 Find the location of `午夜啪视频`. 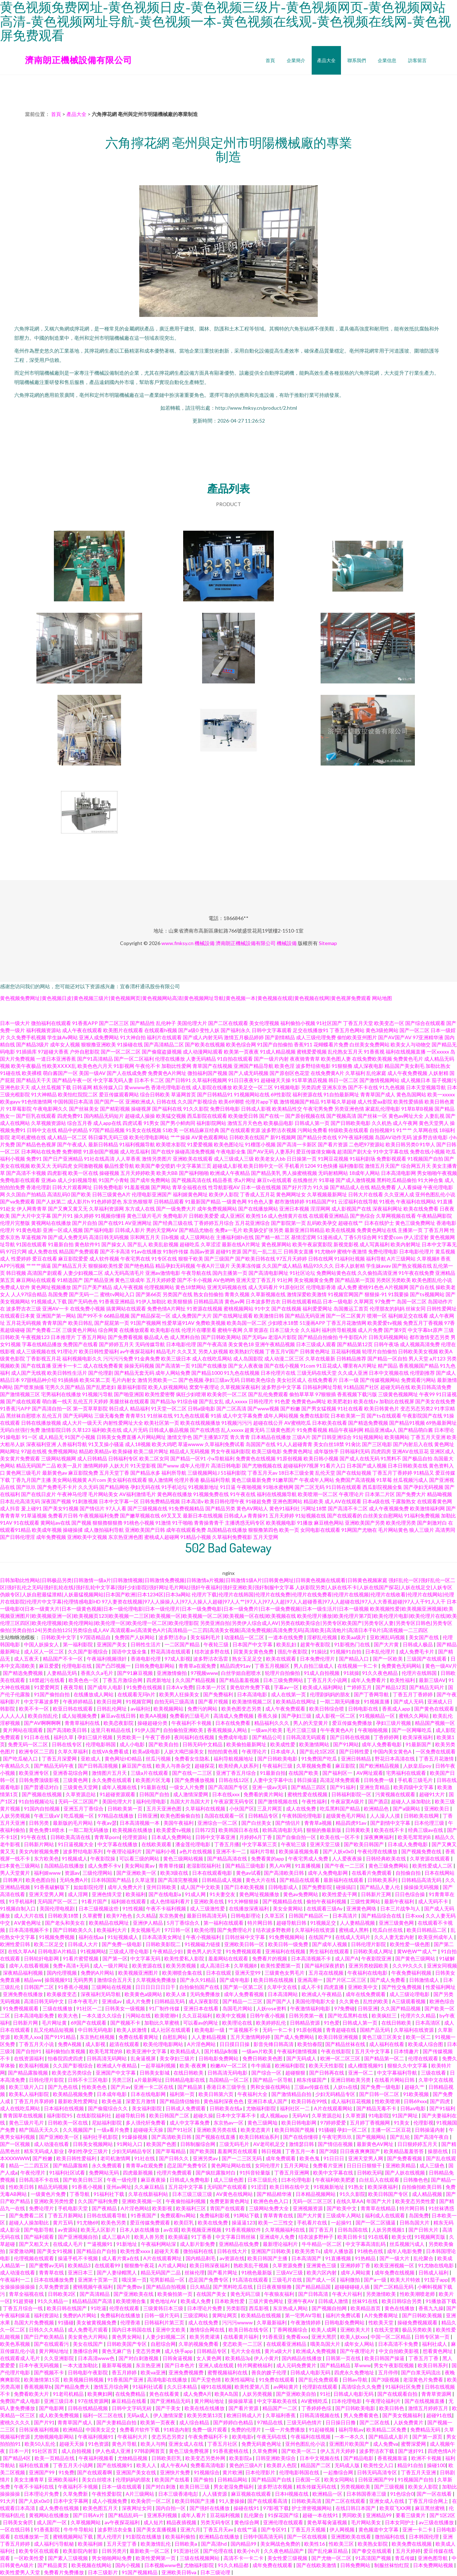

午夜啪视频 is located at coordinates (249, 1487).